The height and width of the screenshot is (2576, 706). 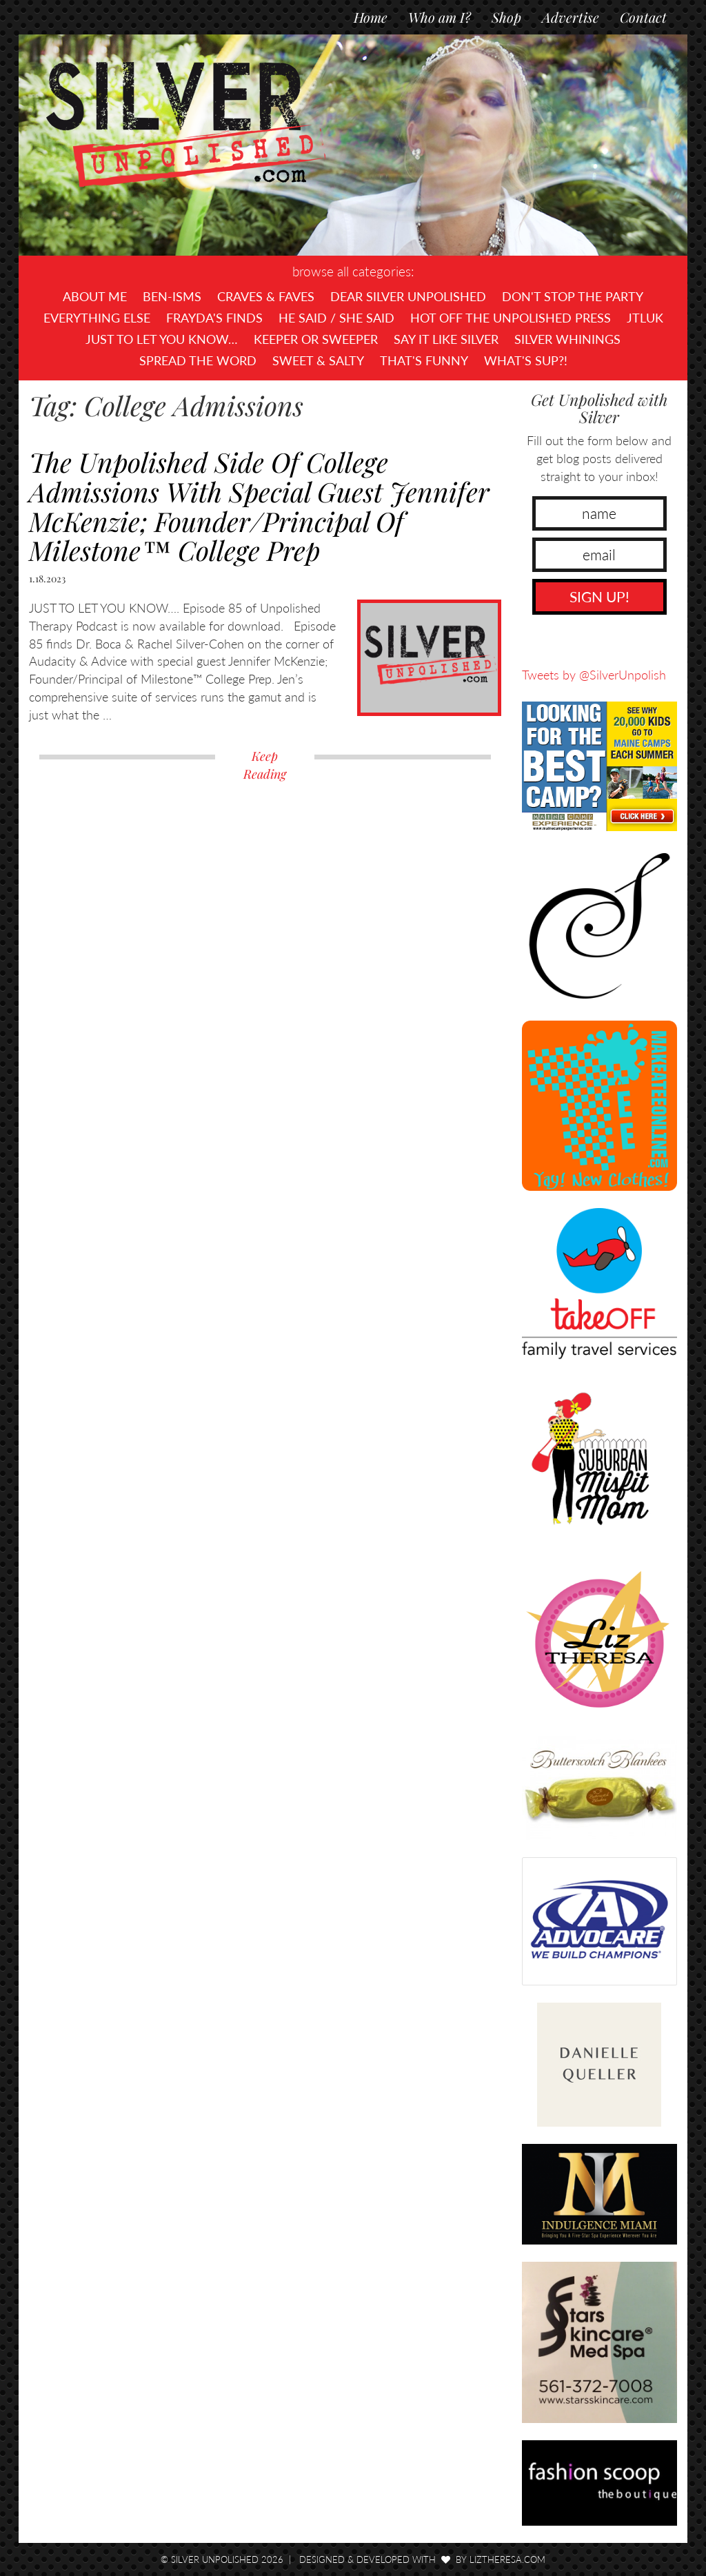 What do you see at coordinates (439, 17) in the screenshot?
I see `Who am I?` at bounding box center [439, 17].